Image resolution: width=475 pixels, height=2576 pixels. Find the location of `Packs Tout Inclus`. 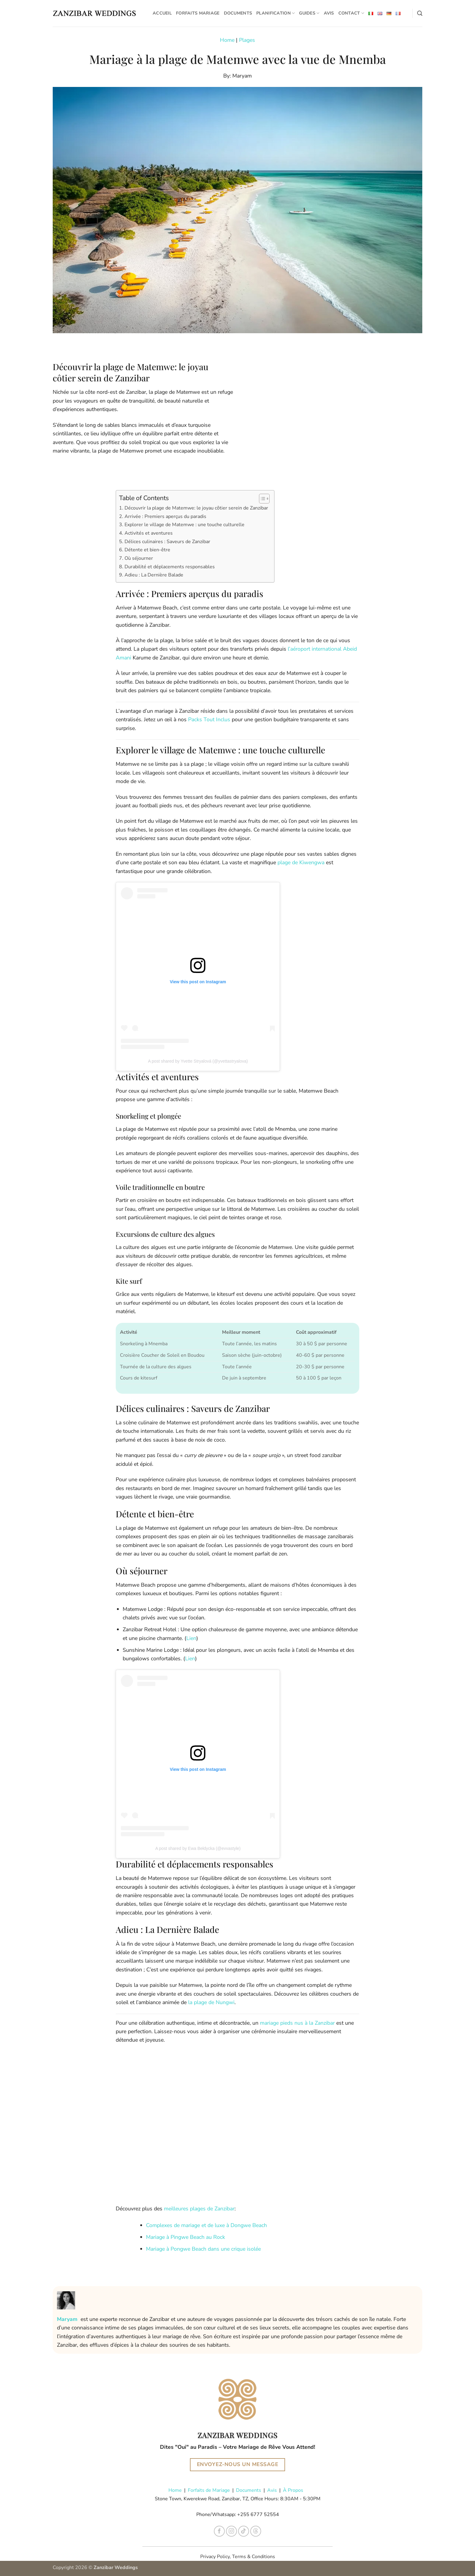

Packs Tout Inclus is located at coordinates (208, 719).